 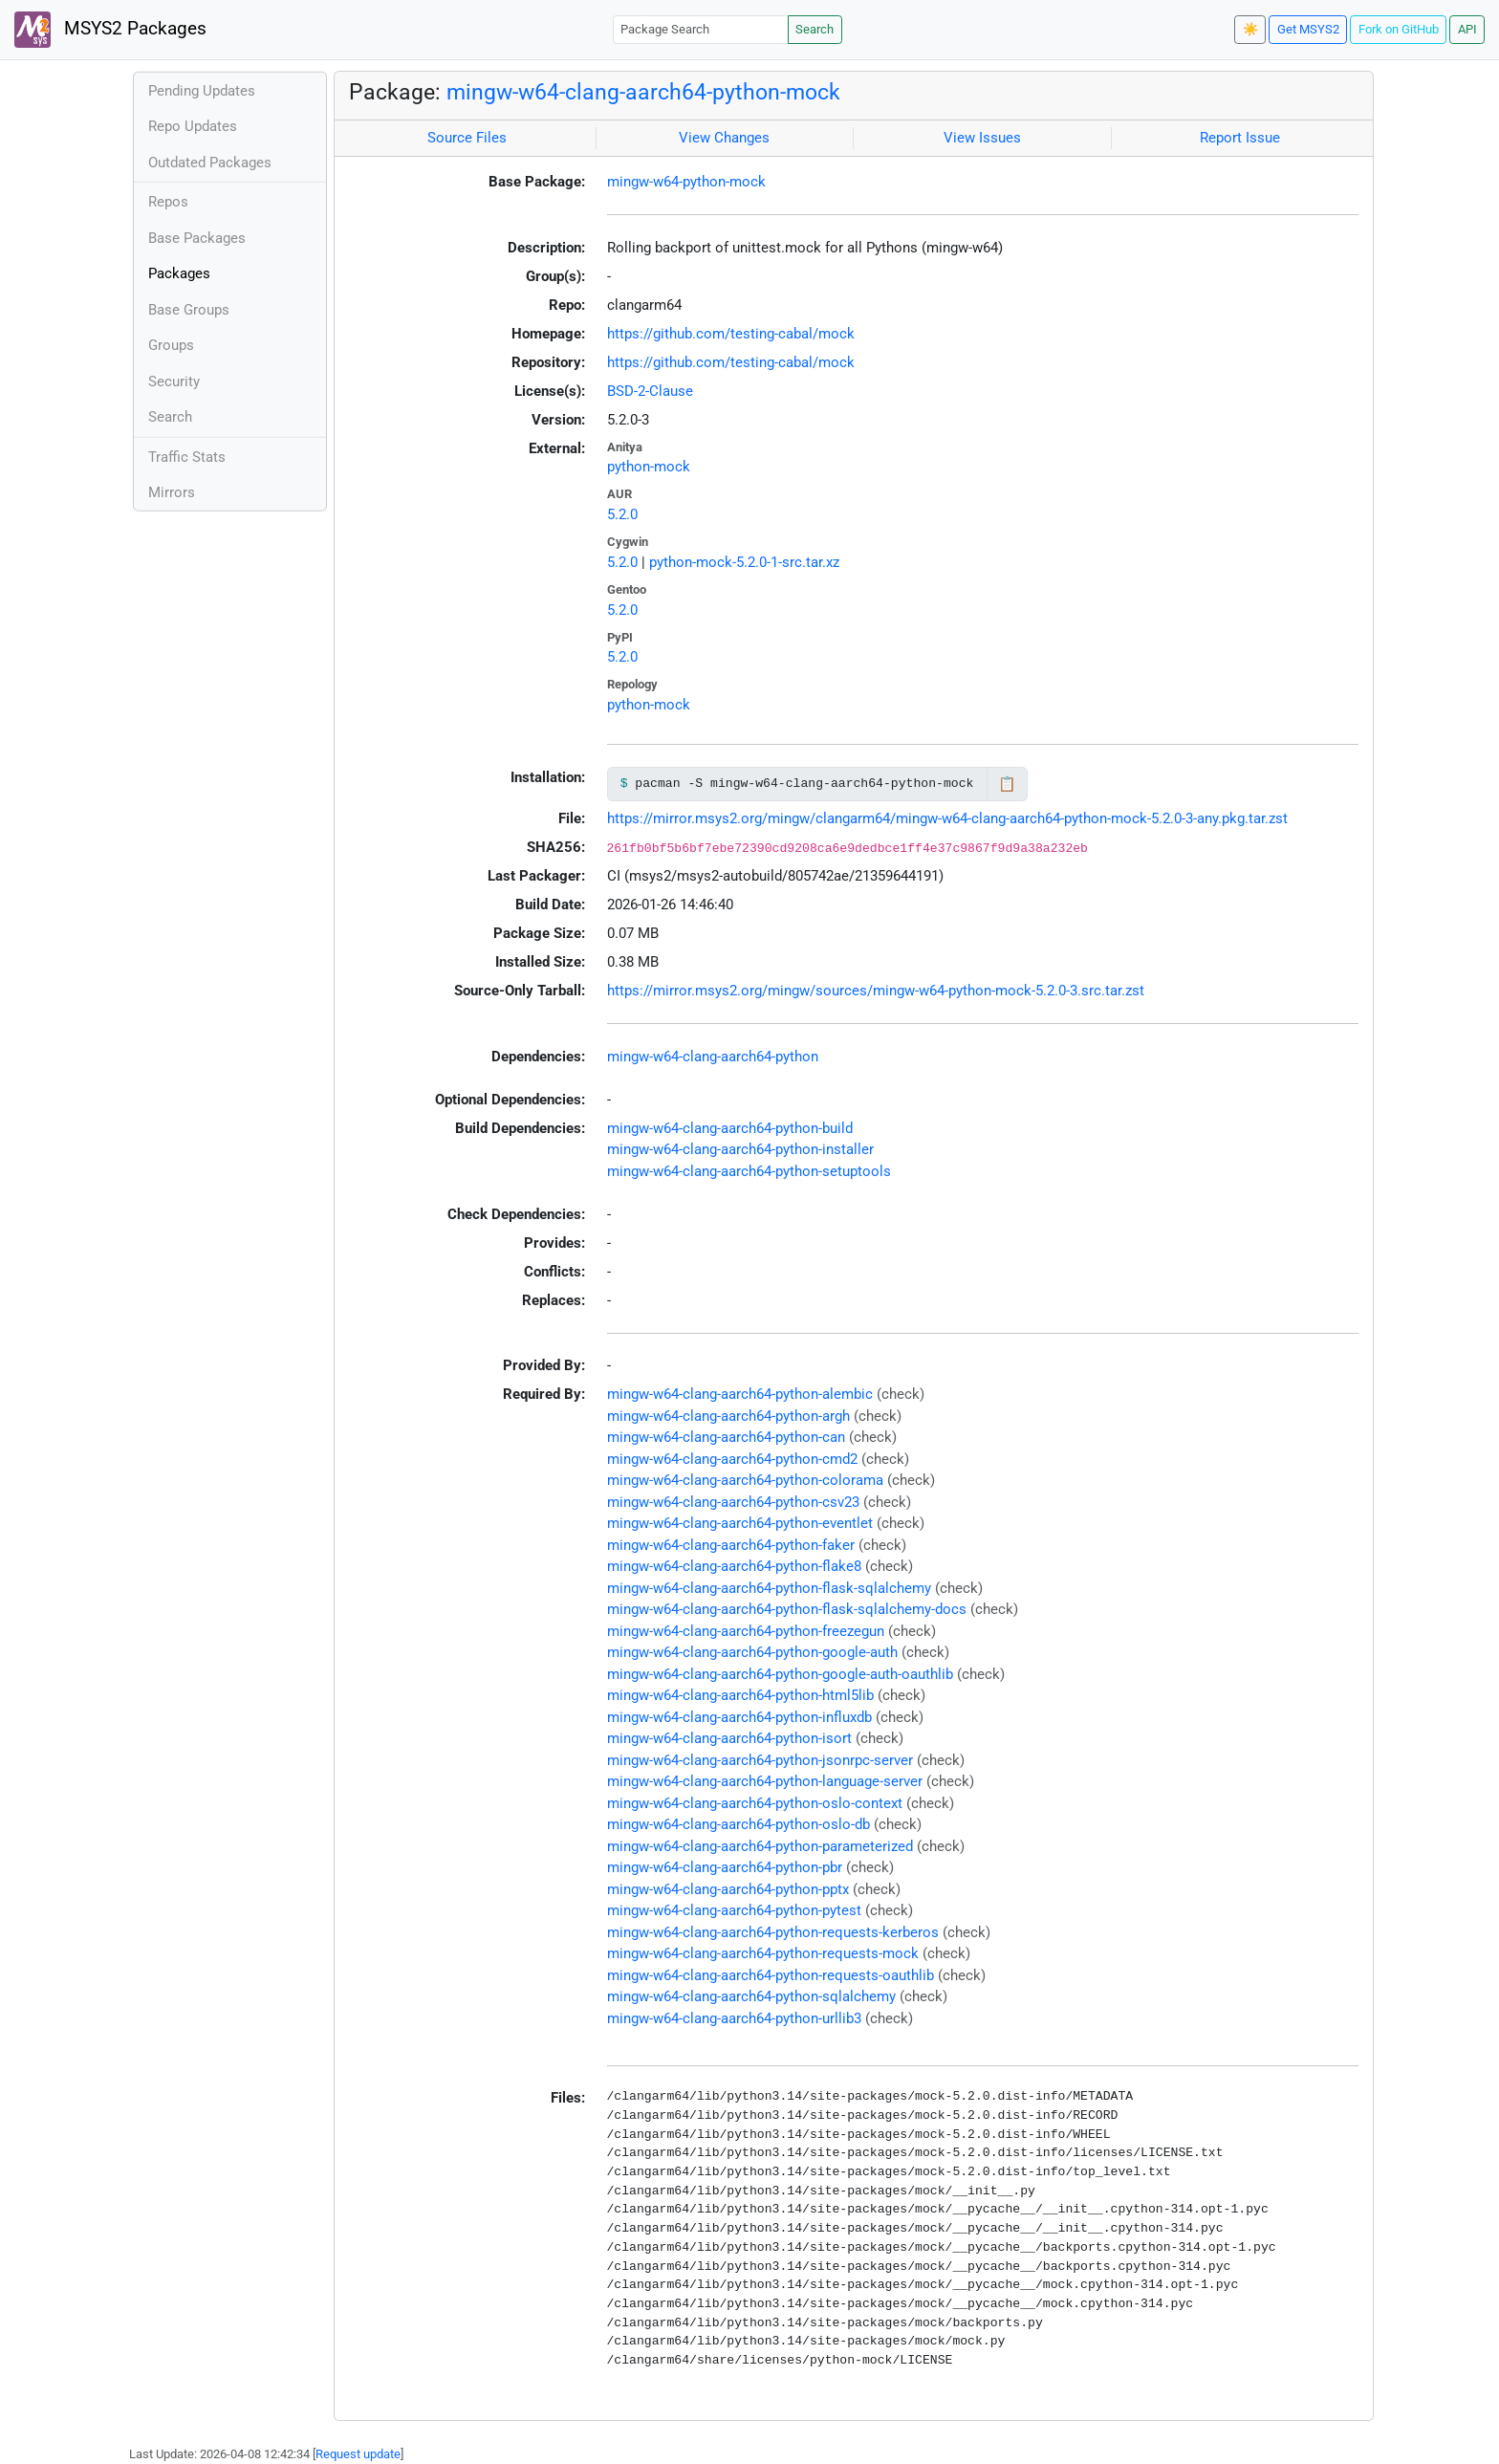 I want to click on Repo Updates, so click(x=192, y=126).